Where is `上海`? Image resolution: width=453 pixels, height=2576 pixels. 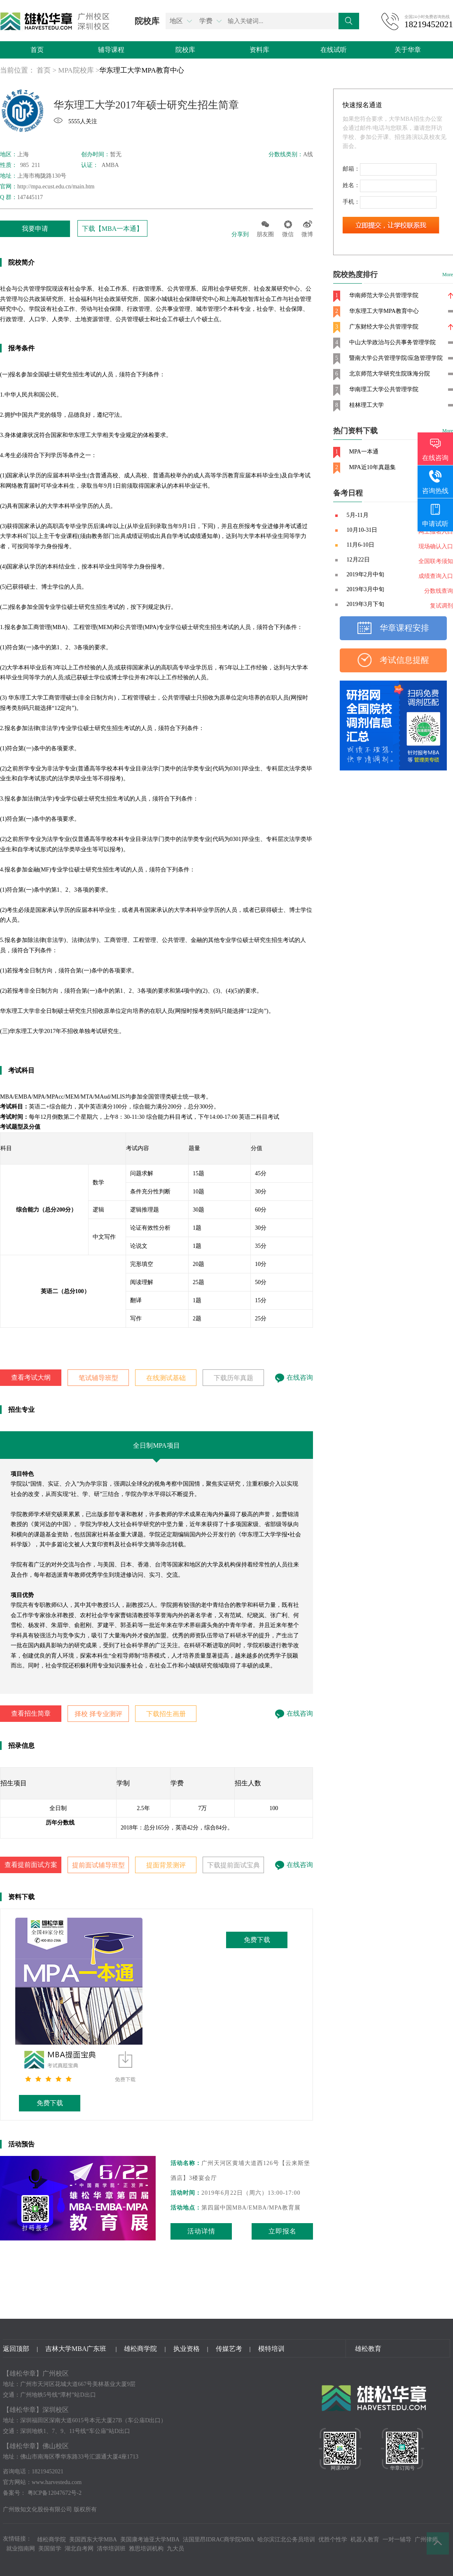 上海 is located at coordinates (23, 154).